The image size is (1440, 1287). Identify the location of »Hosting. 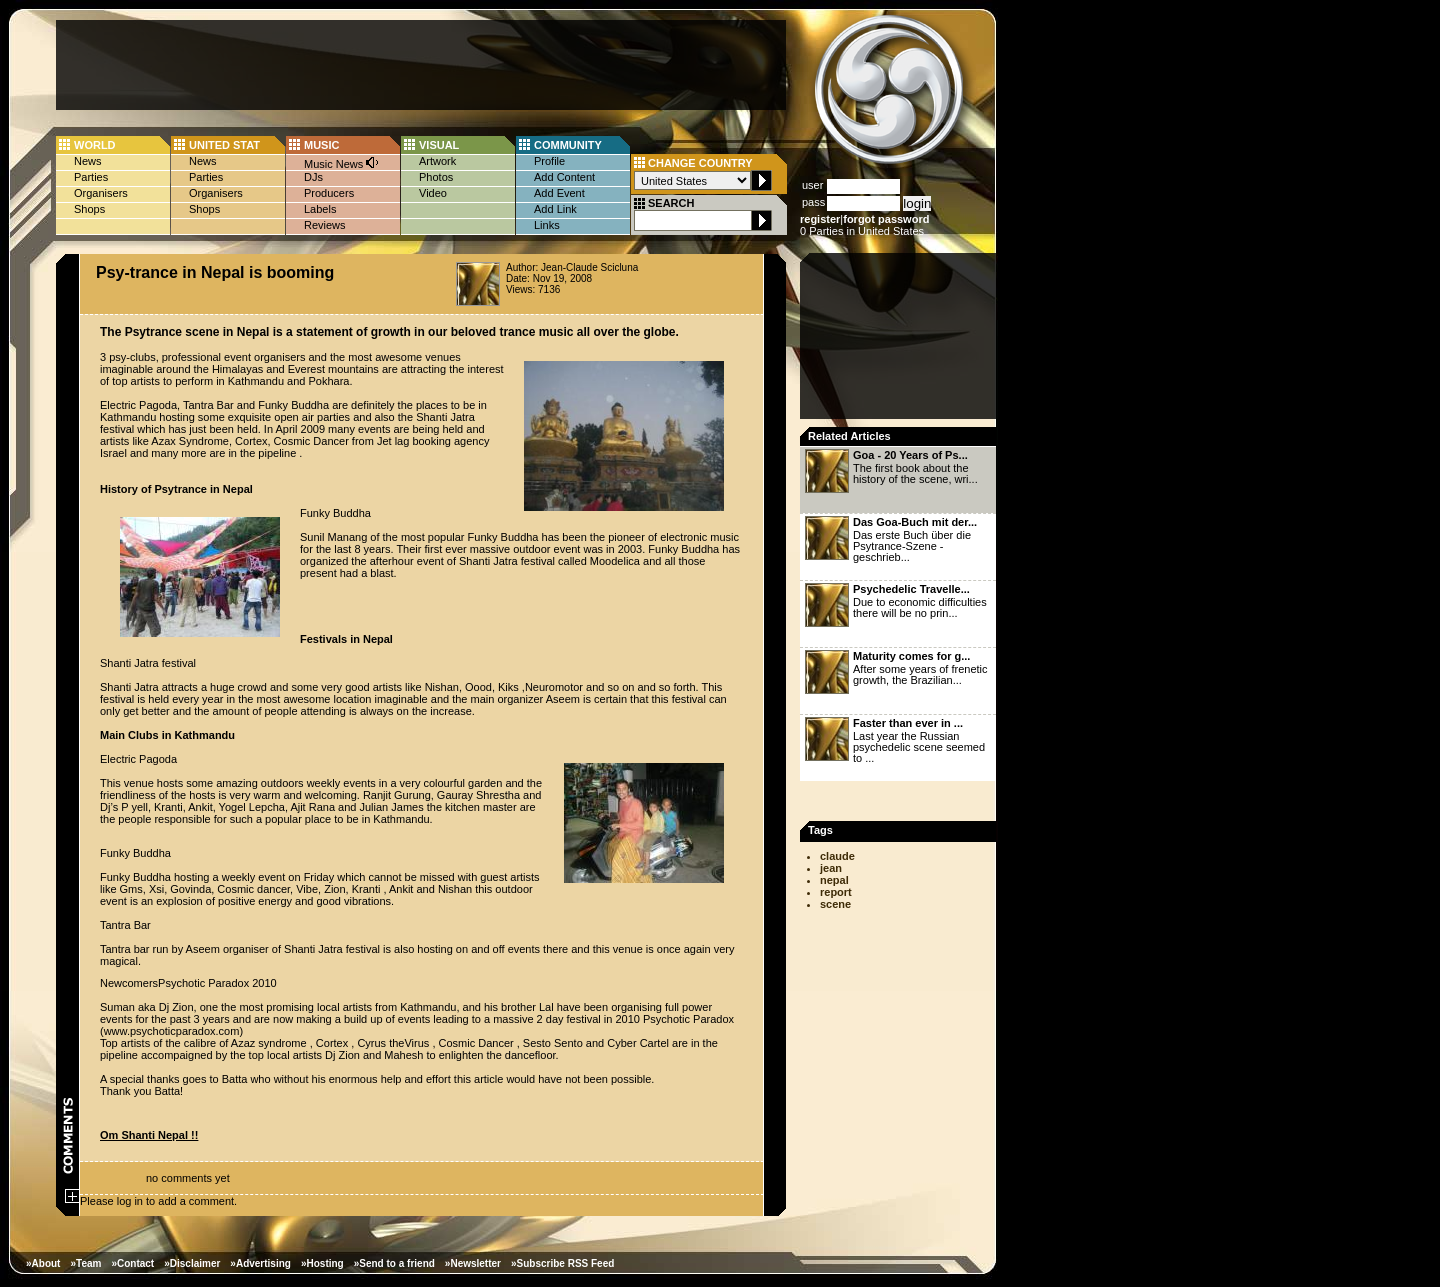
(322, 1263).